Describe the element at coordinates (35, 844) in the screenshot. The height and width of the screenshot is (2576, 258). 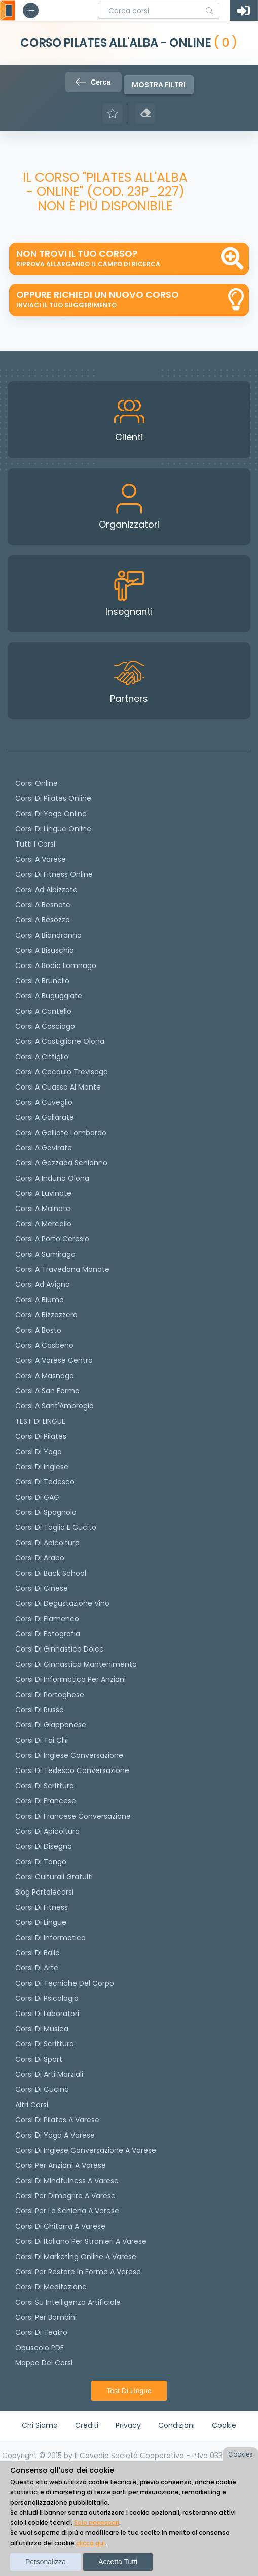
I see `Tutti i corsi` at that location.